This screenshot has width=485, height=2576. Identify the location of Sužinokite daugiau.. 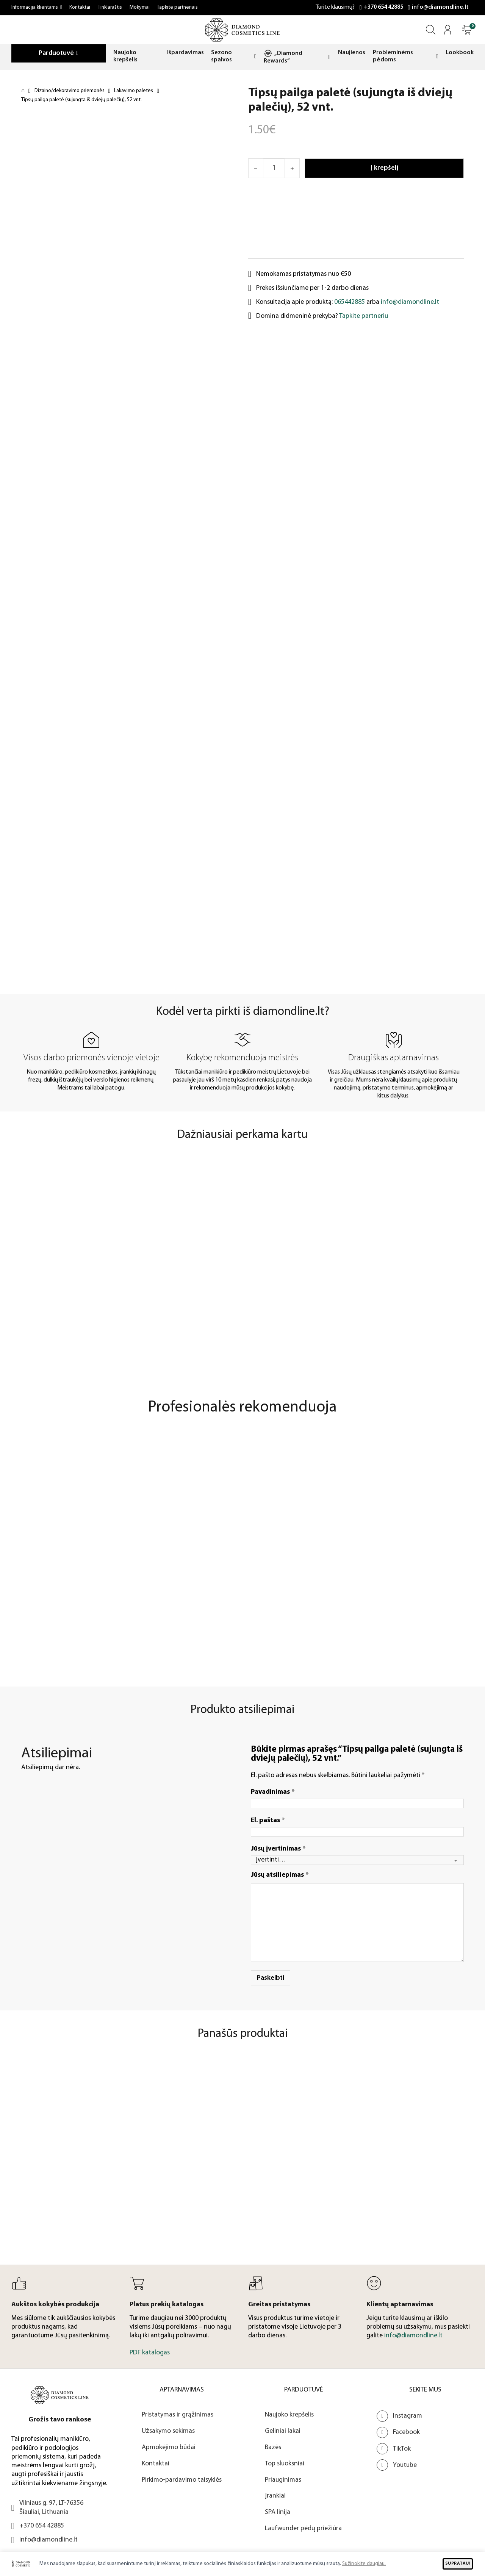
(364, 2564).